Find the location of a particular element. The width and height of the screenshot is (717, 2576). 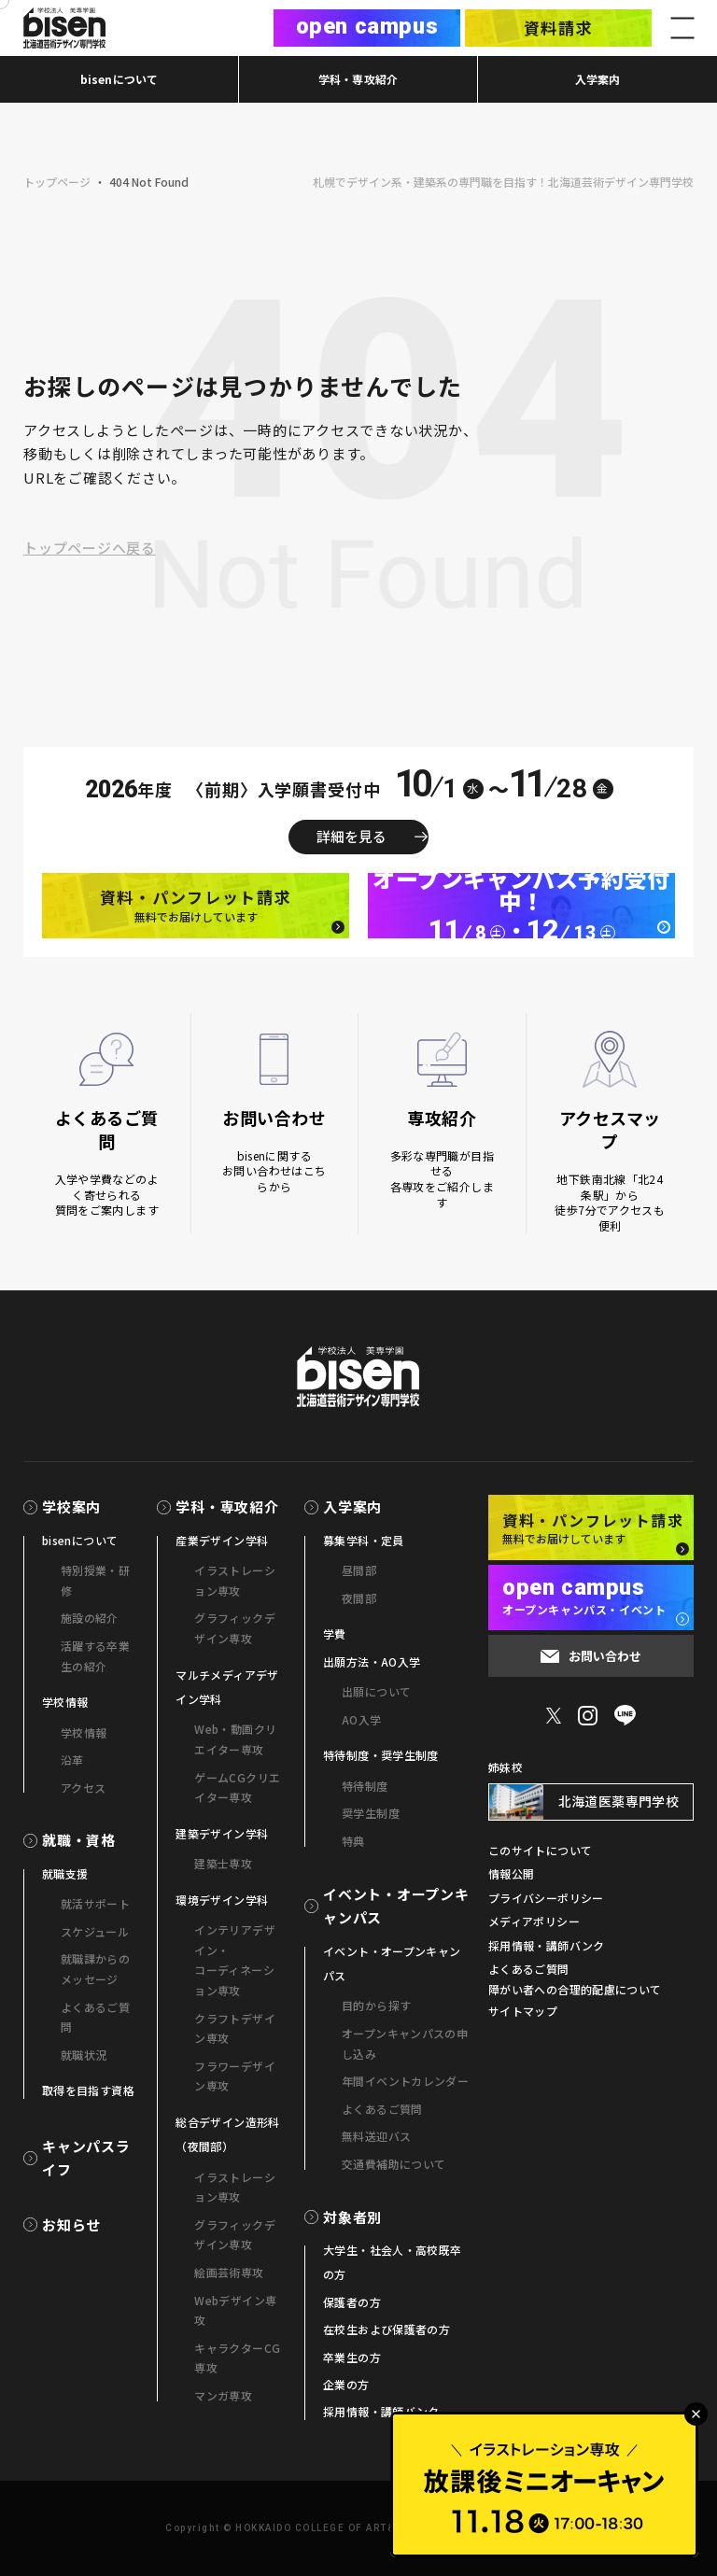

入学案内 is located at coordinates (597, 79).